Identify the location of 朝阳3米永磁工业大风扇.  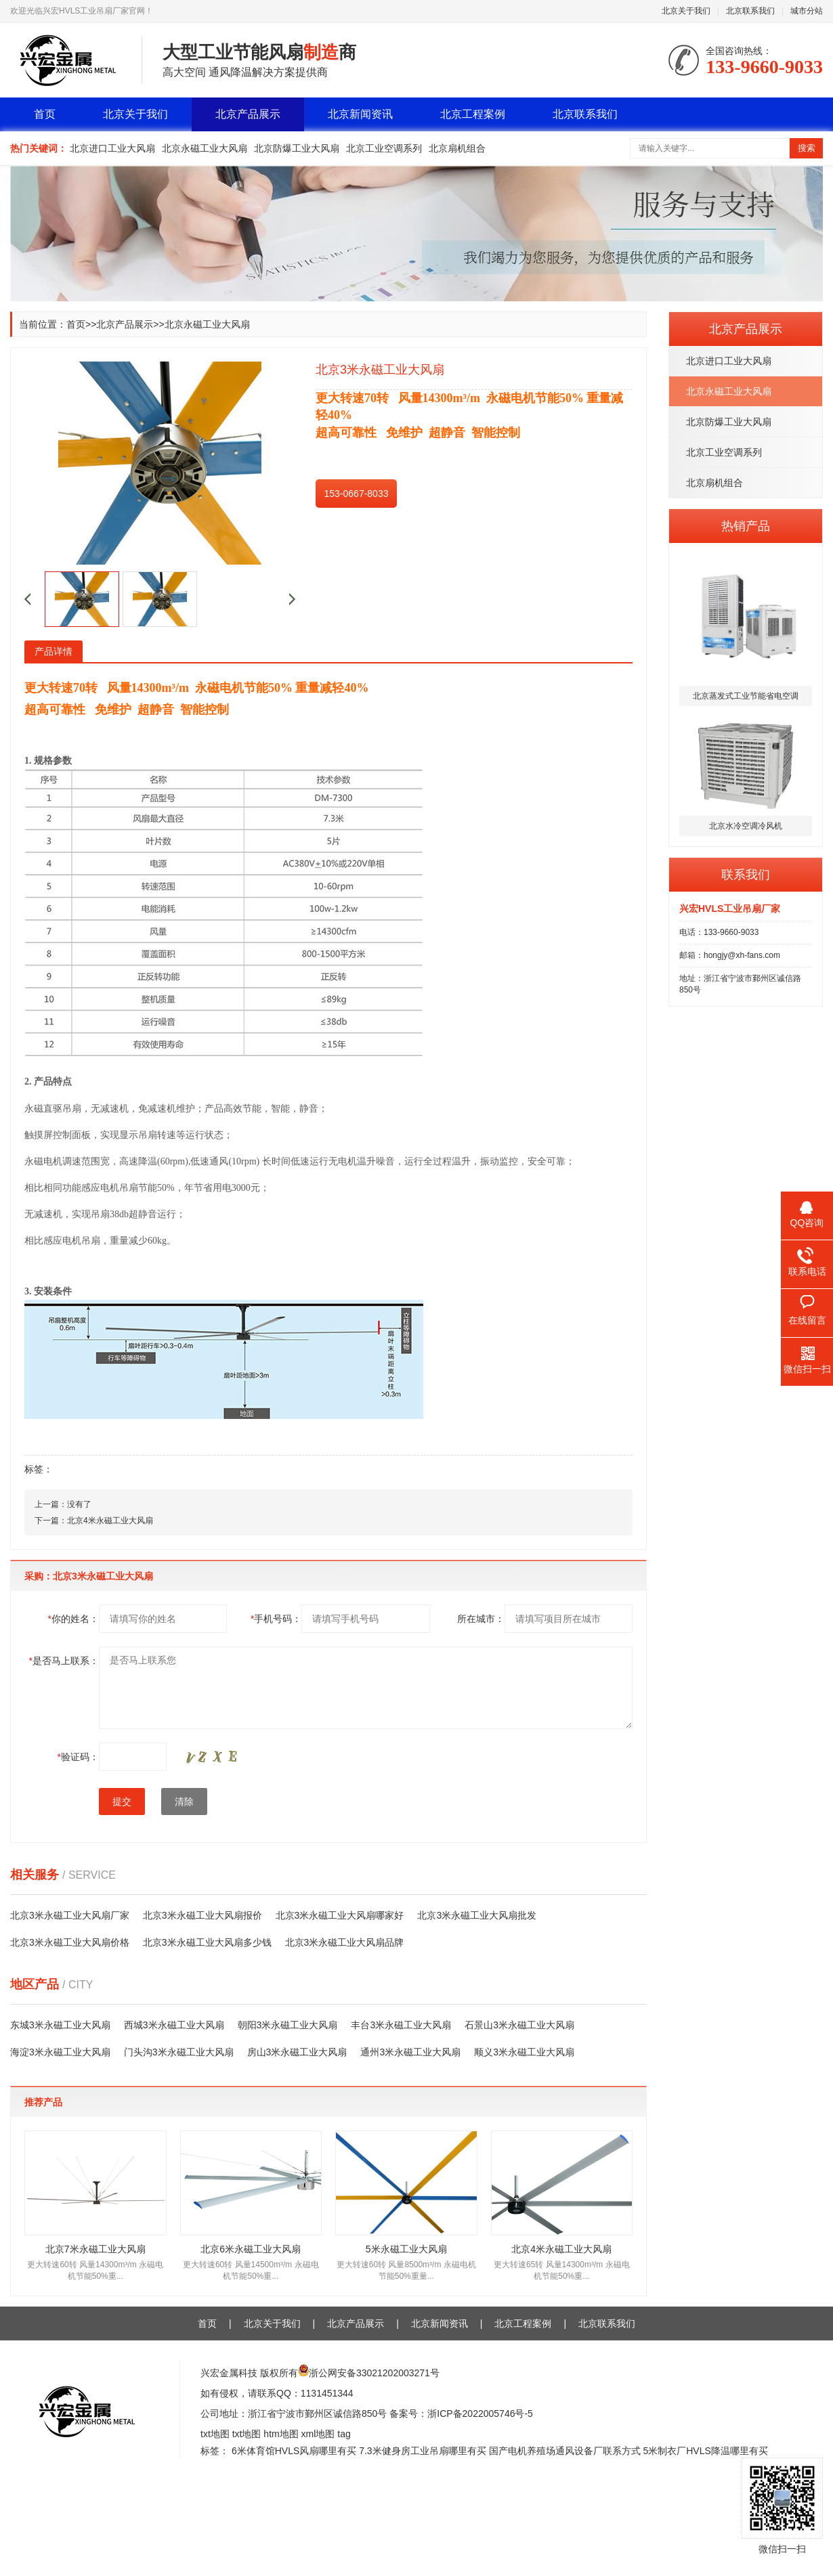
(288, 2025).